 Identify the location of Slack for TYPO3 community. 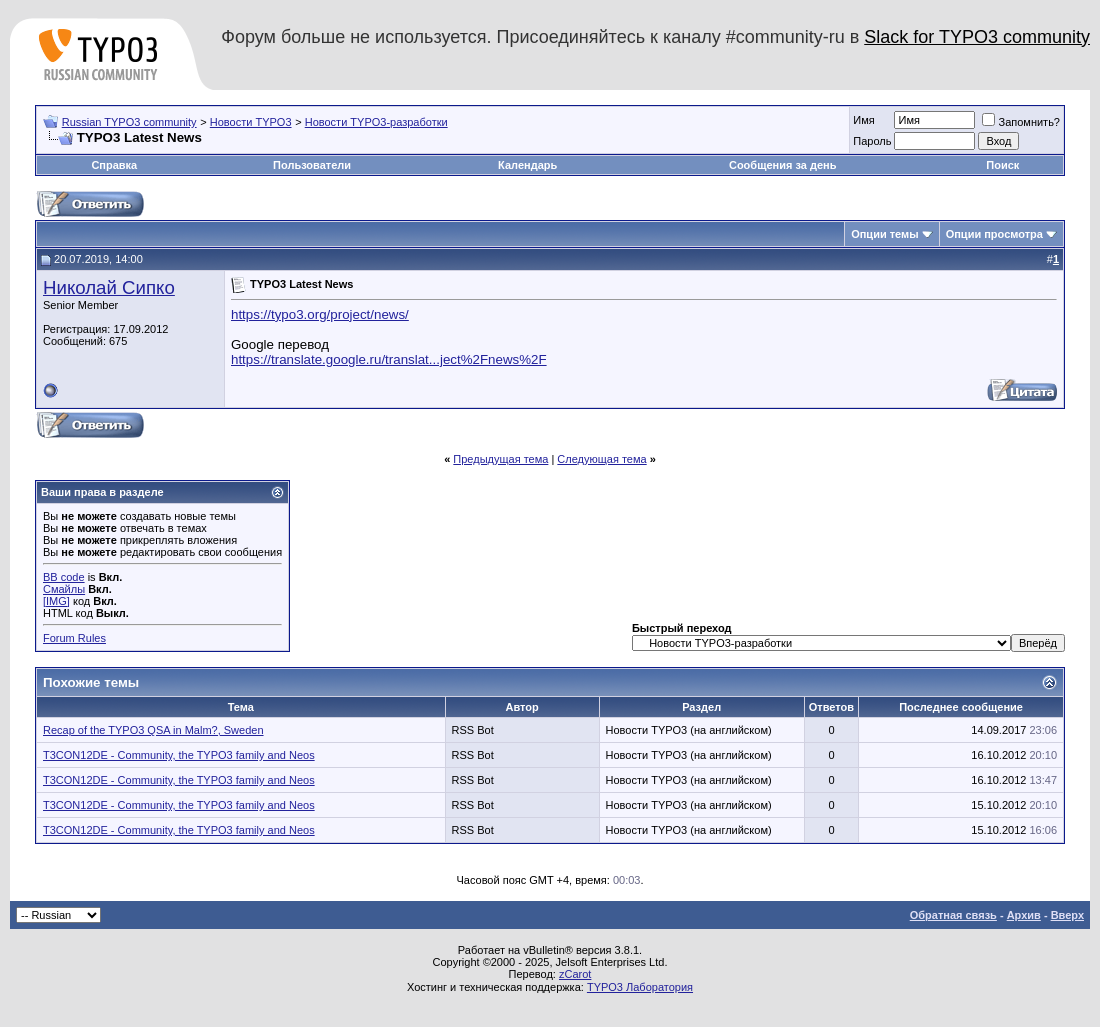
(977, 37).